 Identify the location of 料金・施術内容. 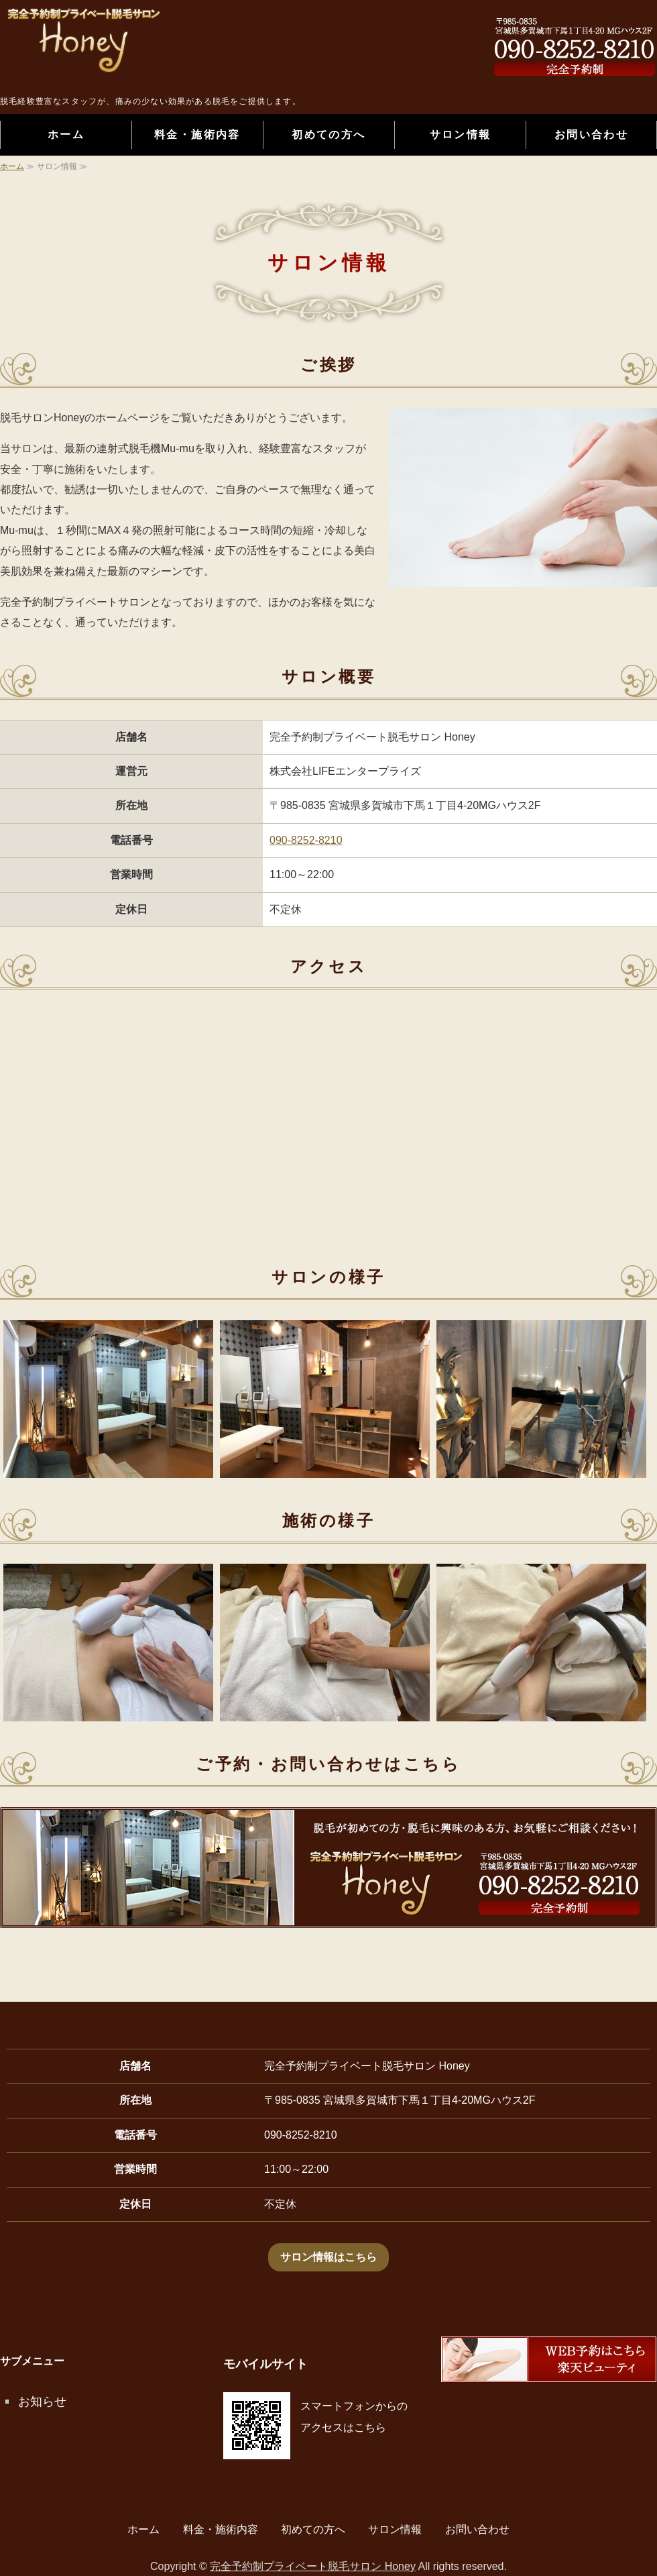
(197, 134).